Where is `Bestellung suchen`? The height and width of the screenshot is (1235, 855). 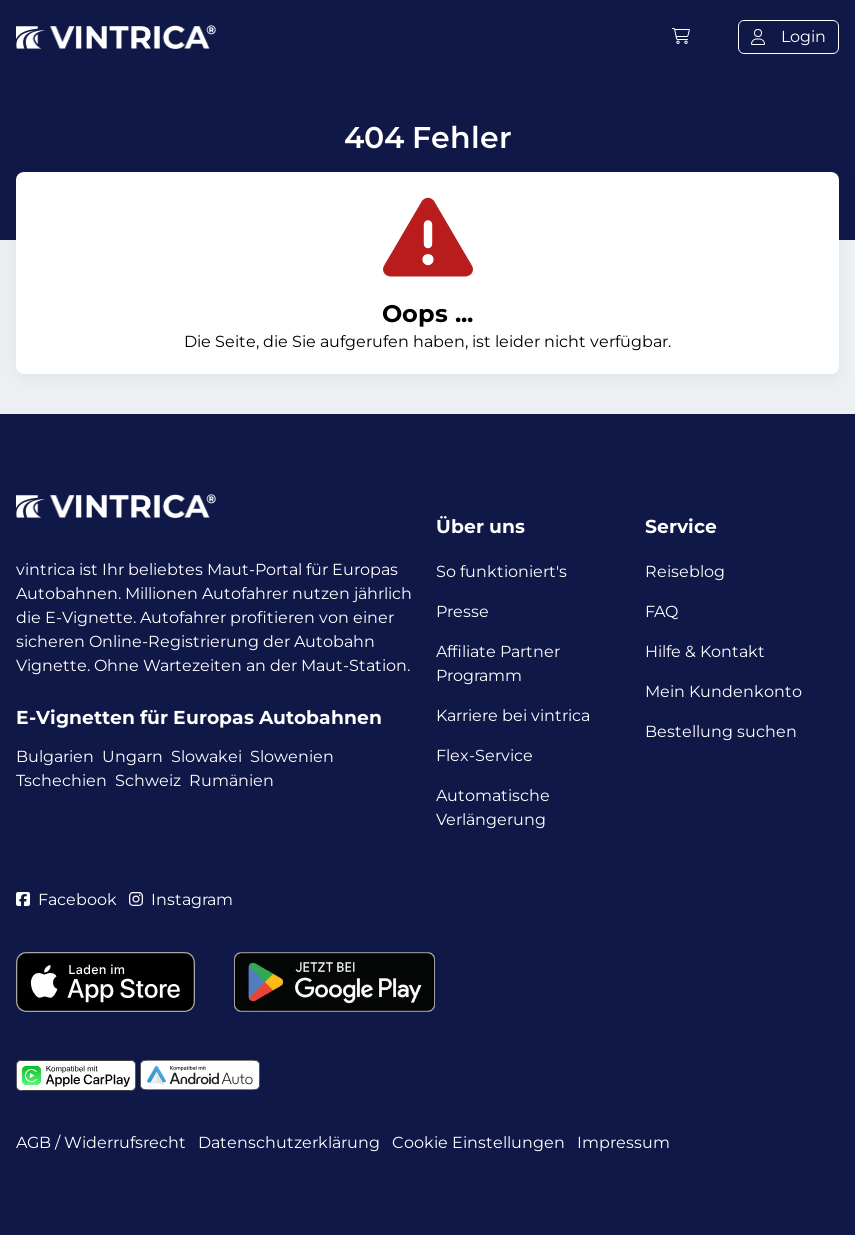 Bestellung suchen is located at coordinates (721, 731).